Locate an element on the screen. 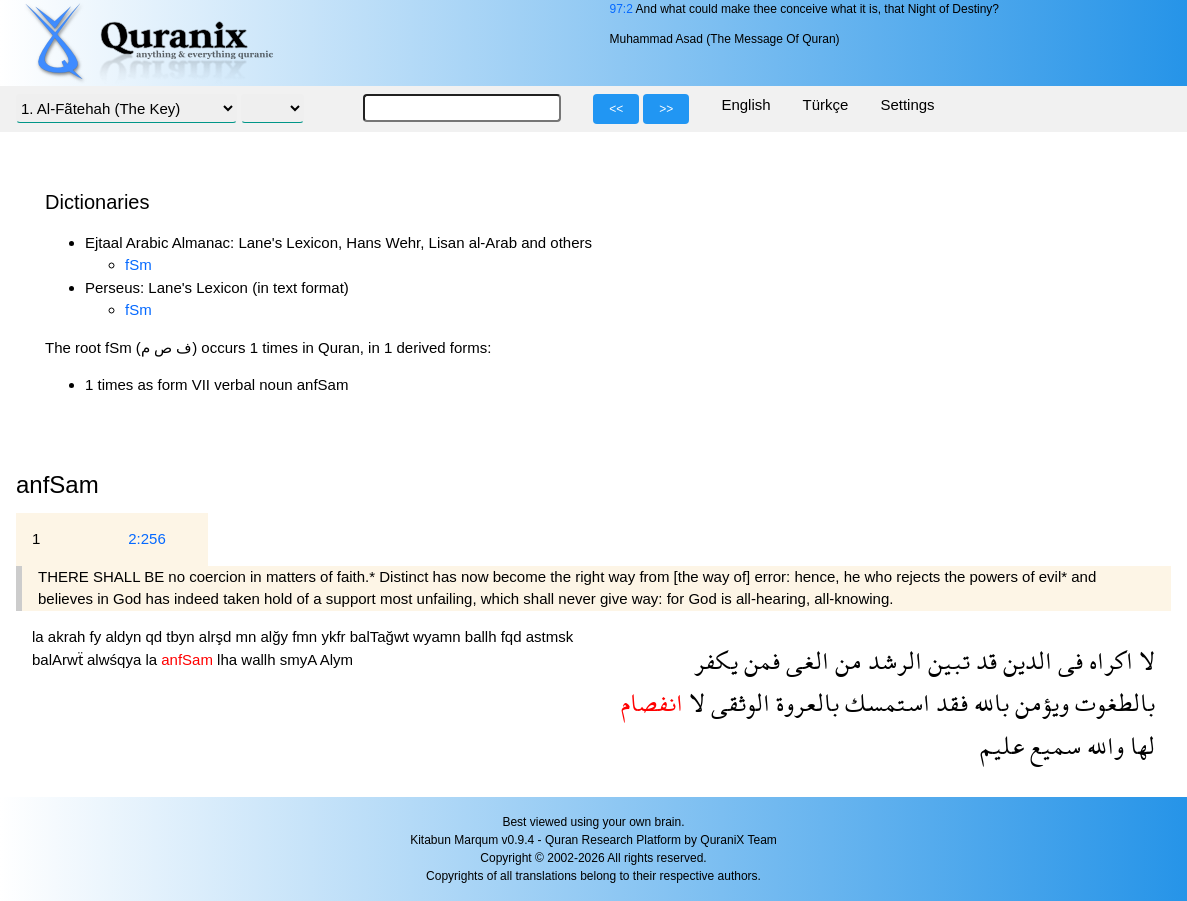  Alym is located at coordinates (336, 659).